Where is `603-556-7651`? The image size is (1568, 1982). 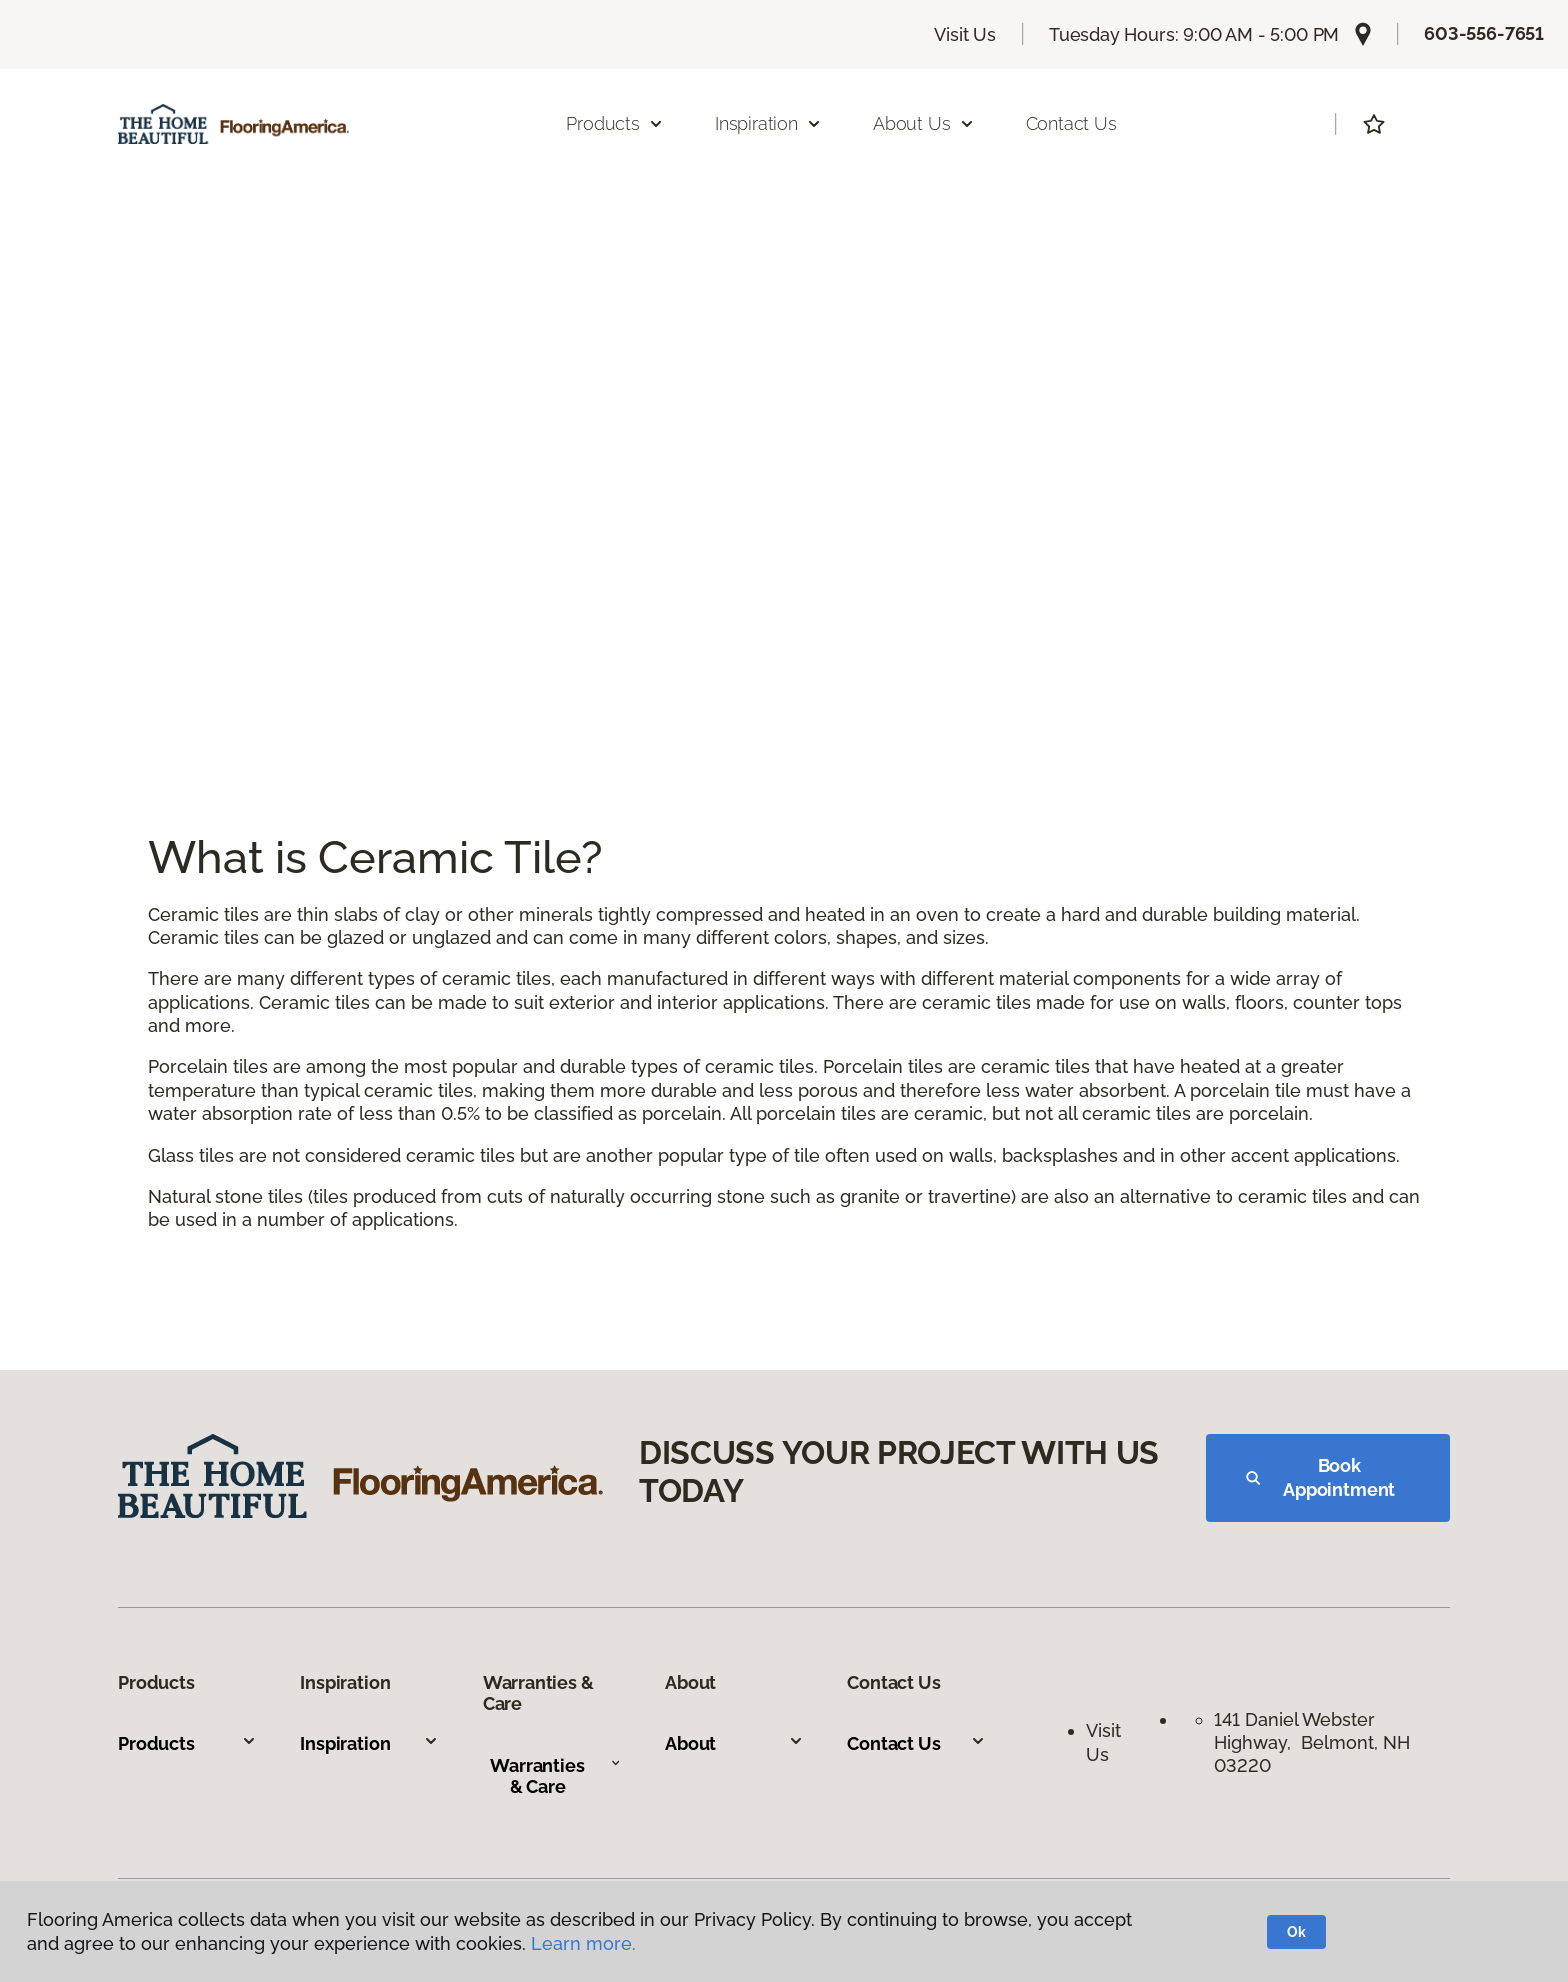
603-556-7651 is located at coordinates (1484, 33).